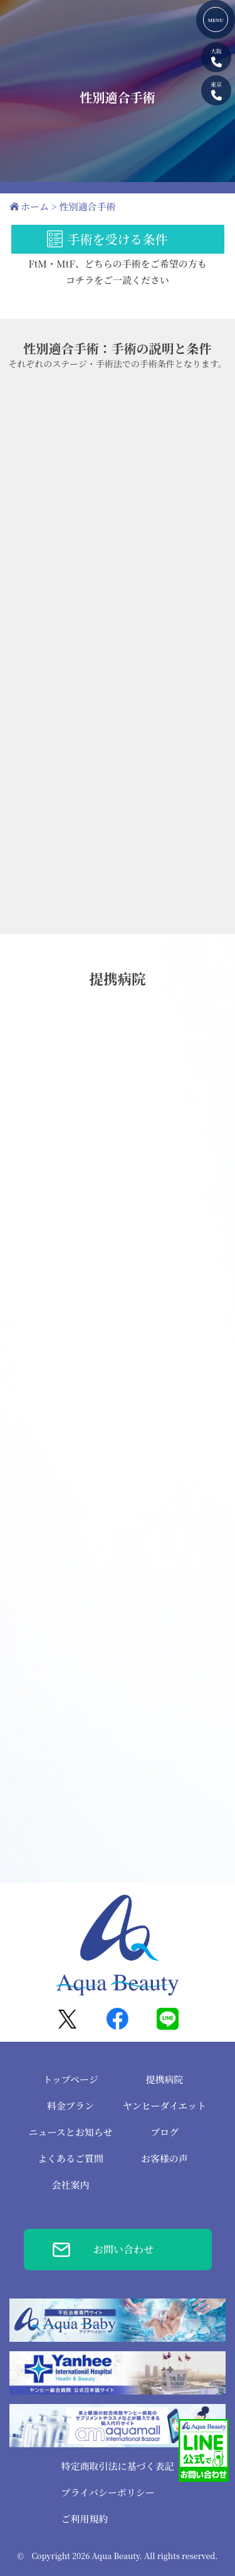 Image resolution: width=235 pixels, height=2576 pixels. Describe the element at coordinates (70, 2184) in the screenshot. I see `会社案内` at that location.